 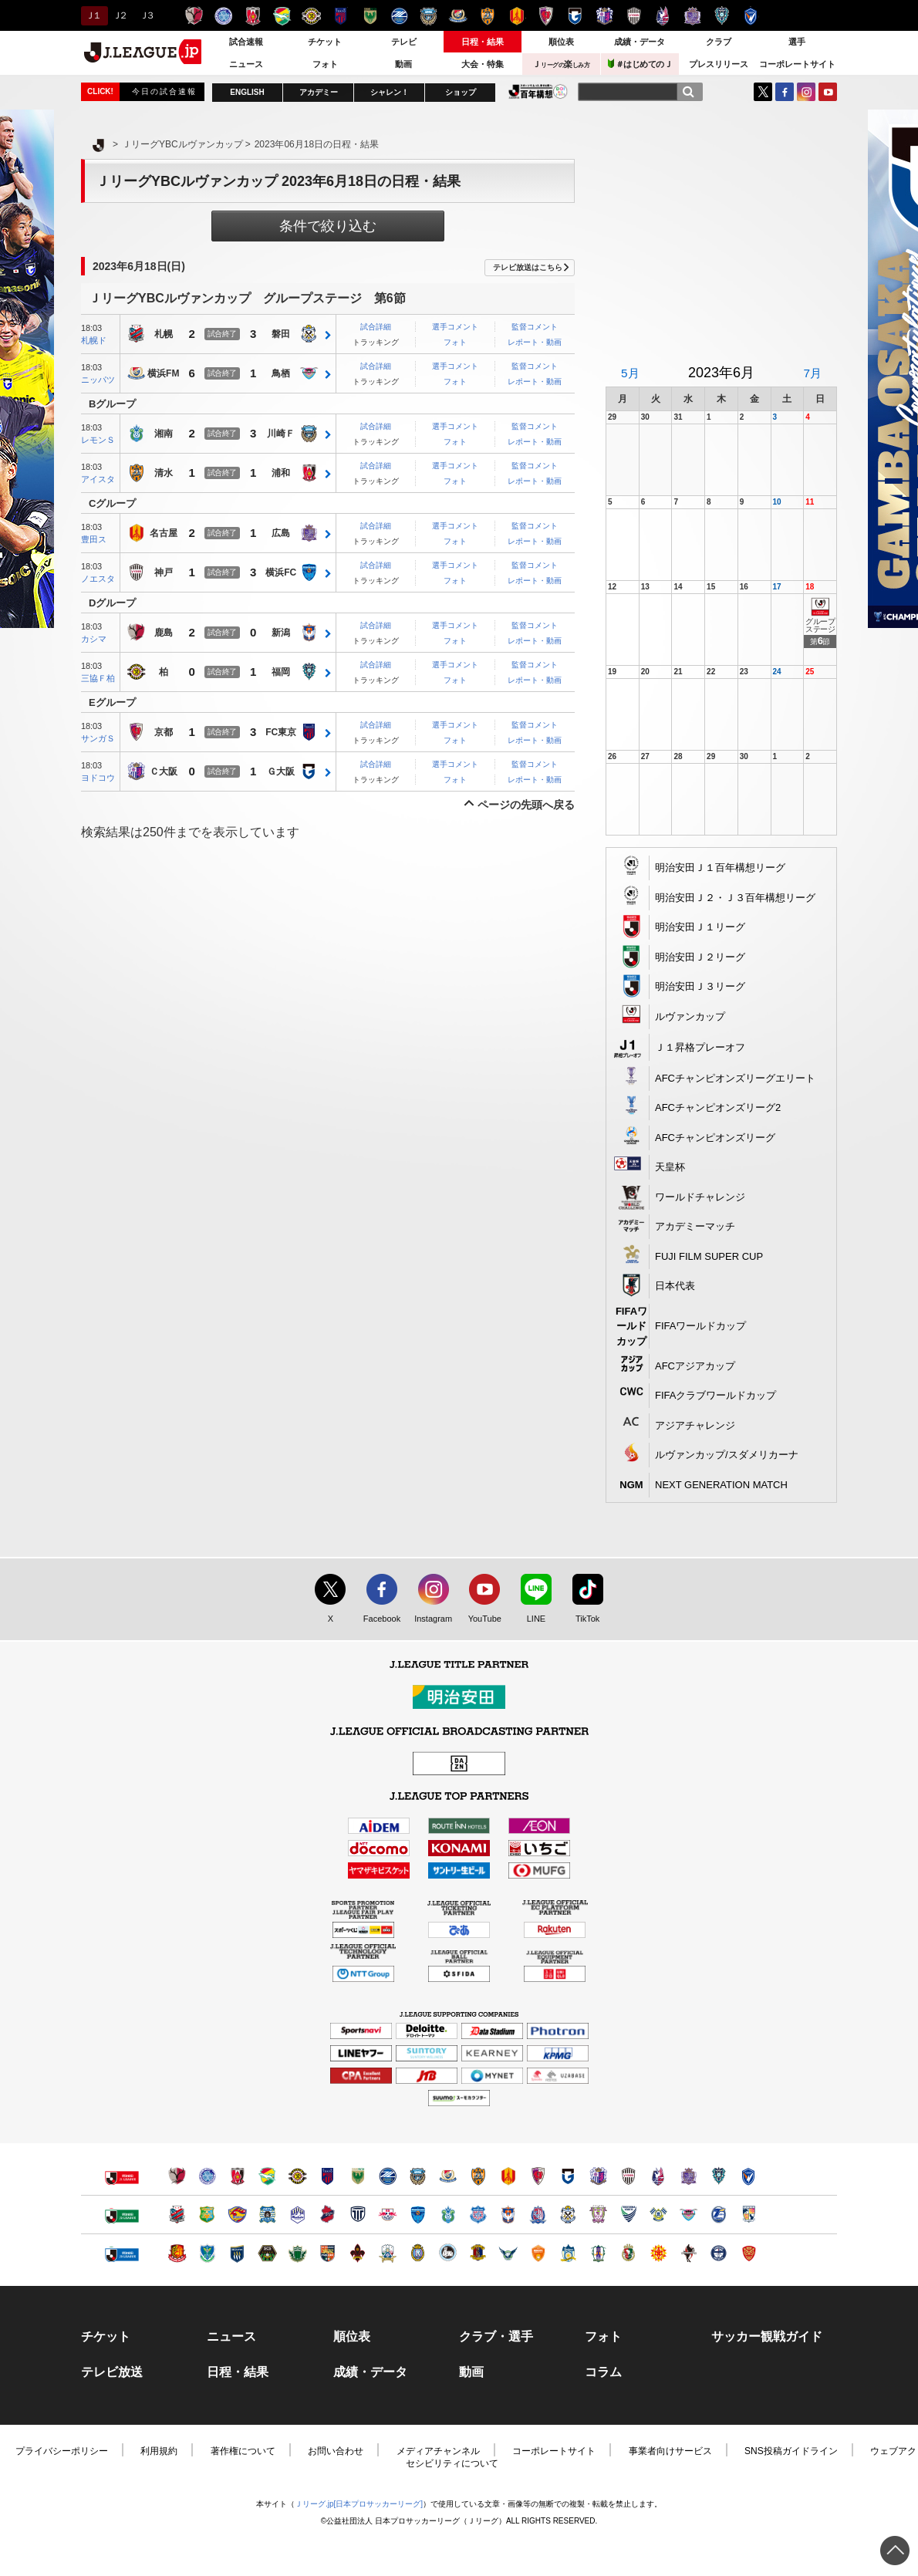 What do you see at coordinates (455, 326) in the screenshot?
I see `選手コメント` at bounding box center [455, 326].